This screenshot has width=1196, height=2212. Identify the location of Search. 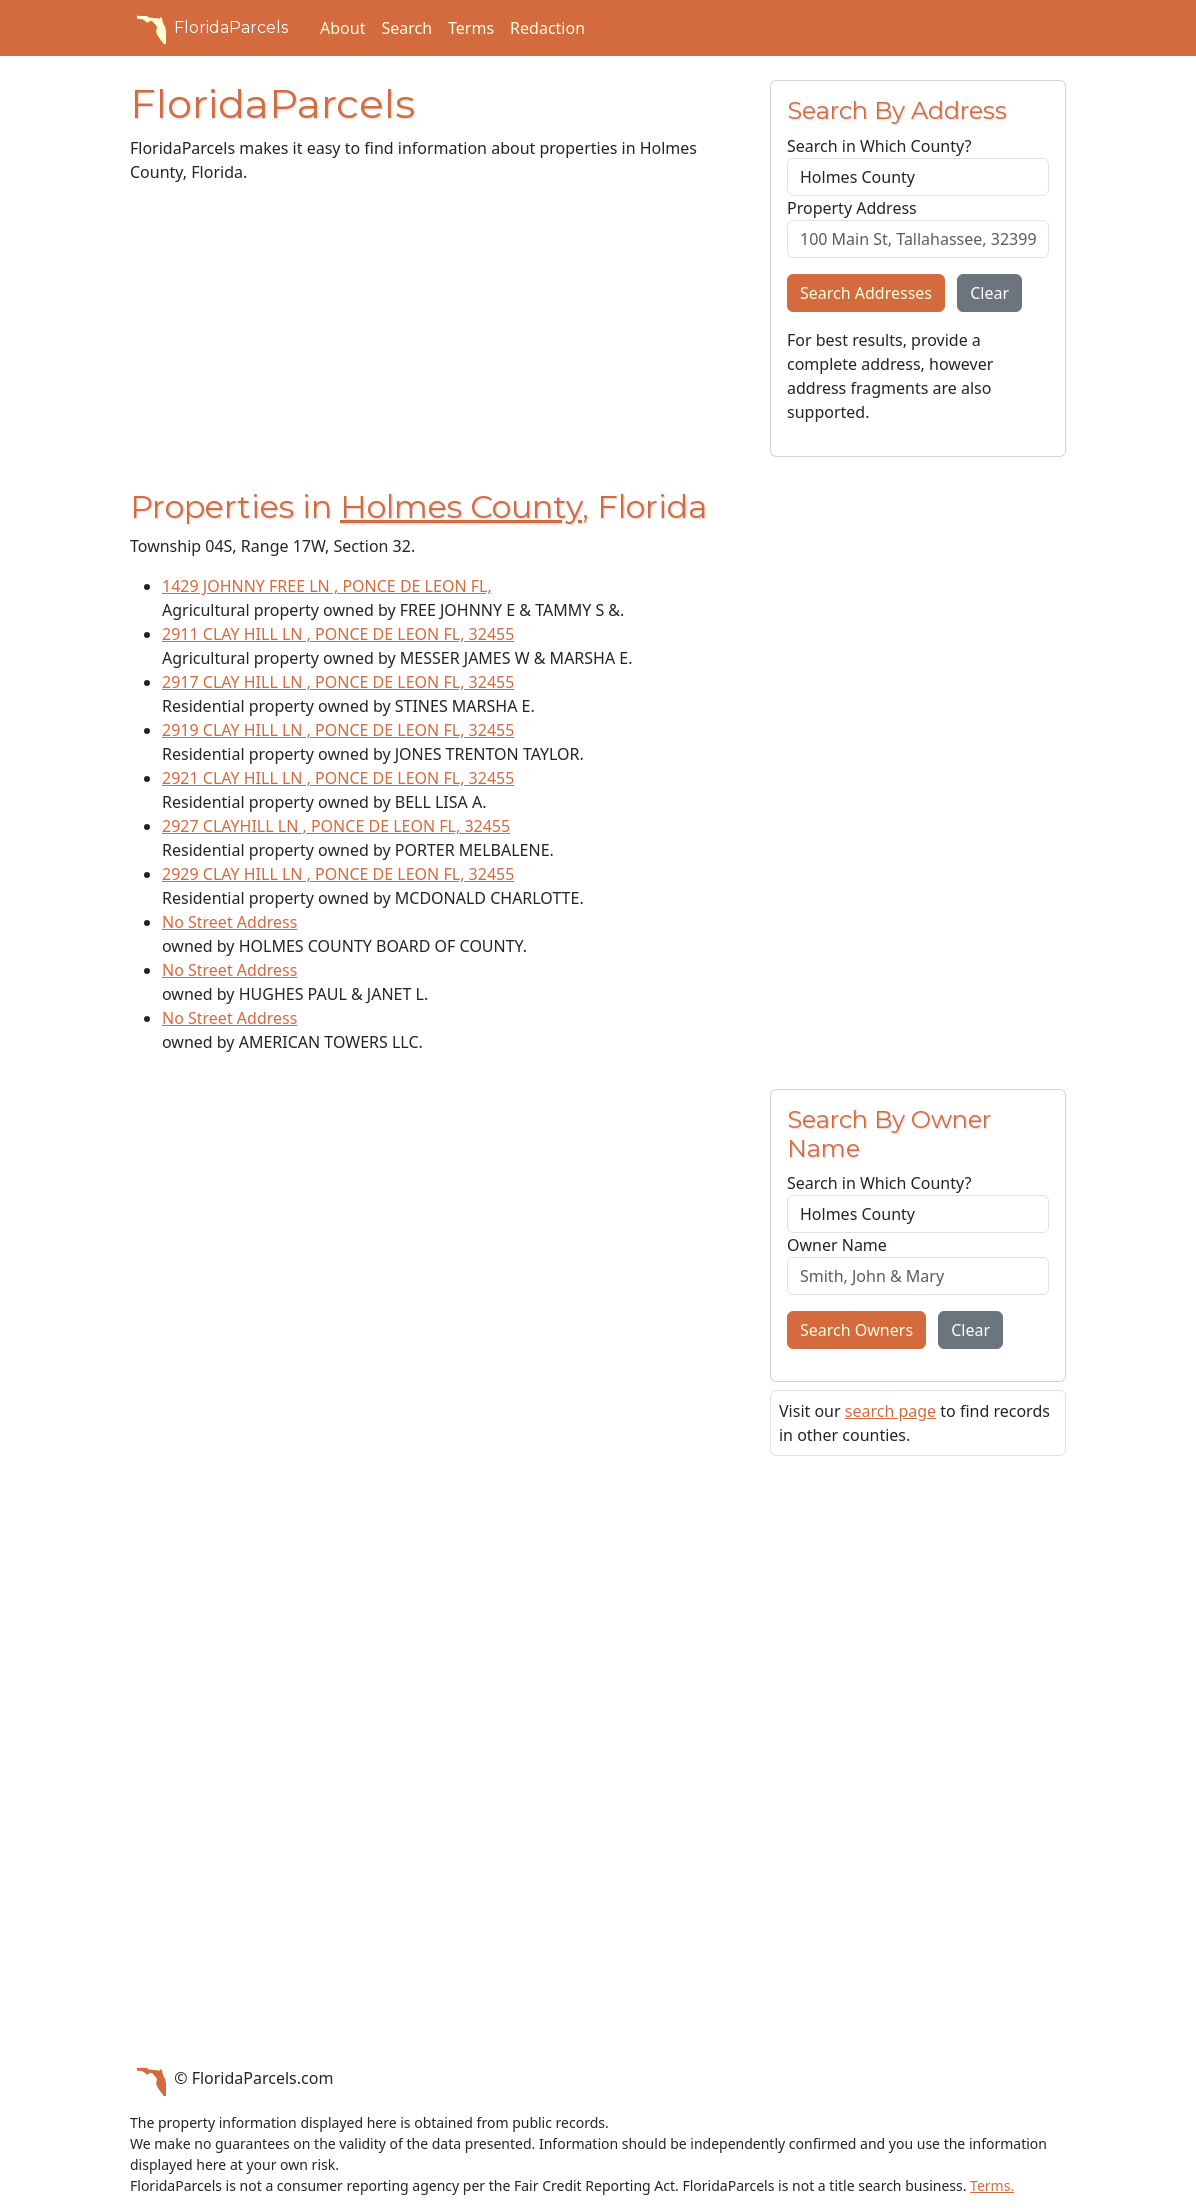
(406, 28).